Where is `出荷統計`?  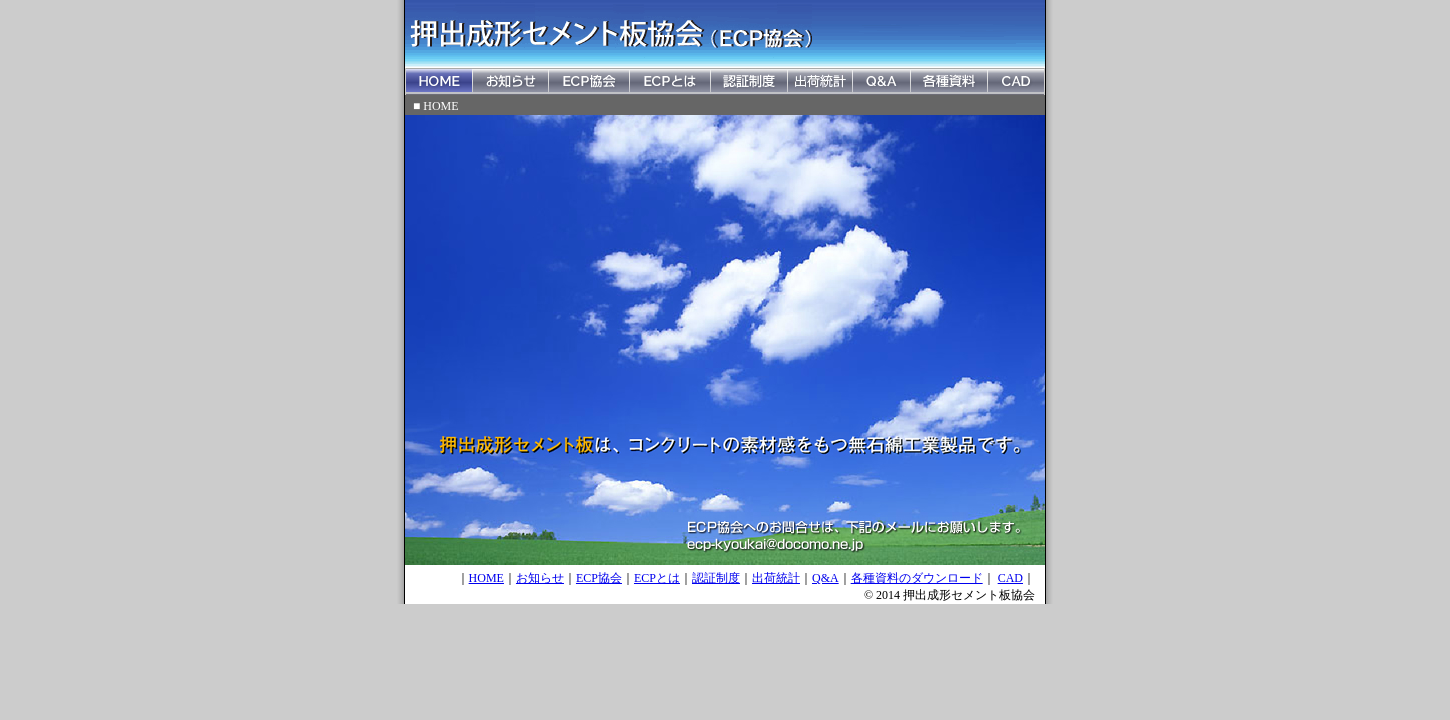
出荷統計 is located at coordinates (776, 578).